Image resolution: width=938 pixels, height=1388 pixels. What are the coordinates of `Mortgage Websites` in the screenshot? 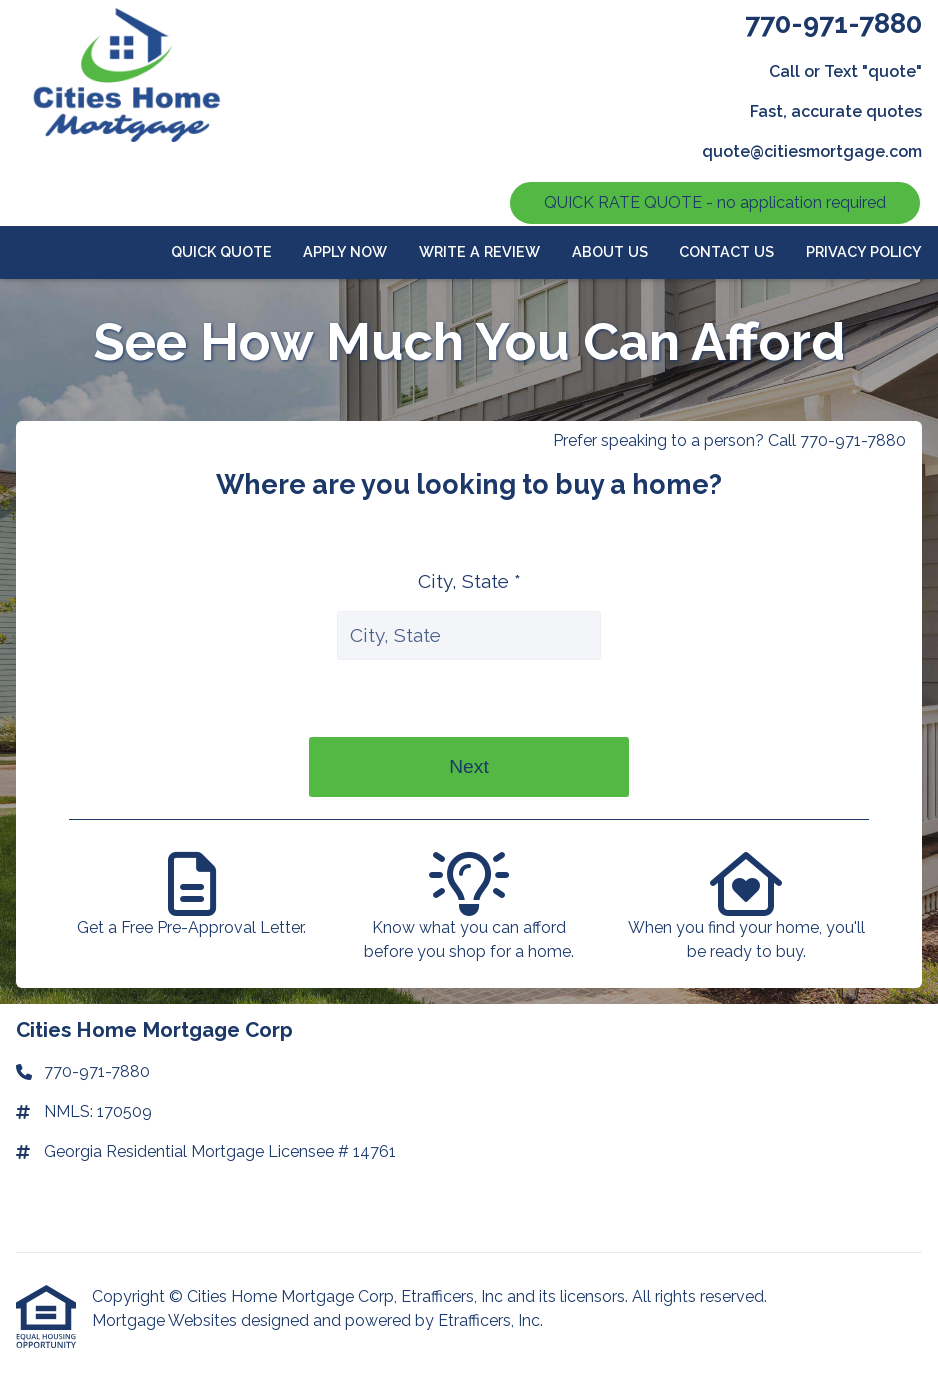 It's located at (166, 1320).